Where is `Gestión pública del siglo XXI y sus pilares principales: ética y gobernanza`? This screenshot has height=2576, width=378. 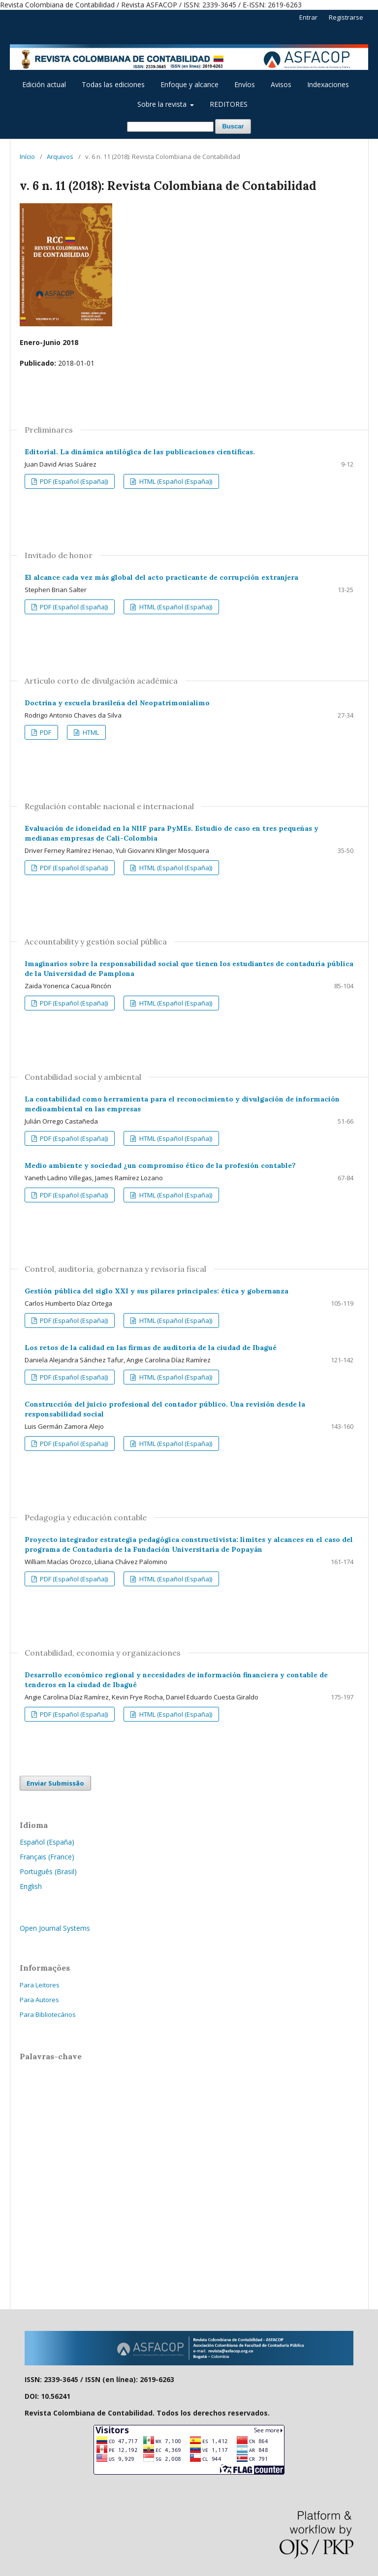
Gestión pública del siglo XXI y sus pilares principales: ética y gobernanza is located at coordinates (156, 1291).